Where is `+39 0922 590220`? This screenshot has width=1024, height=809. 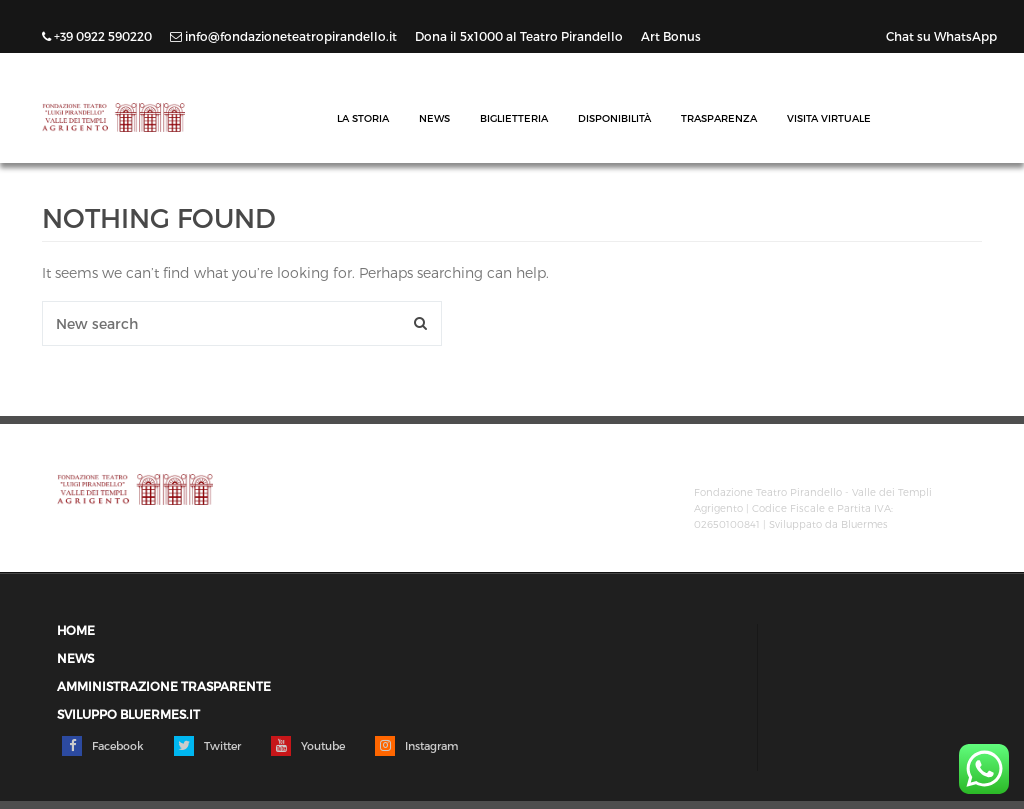
+39 0922 590220 is located at coordinates (98, 36).